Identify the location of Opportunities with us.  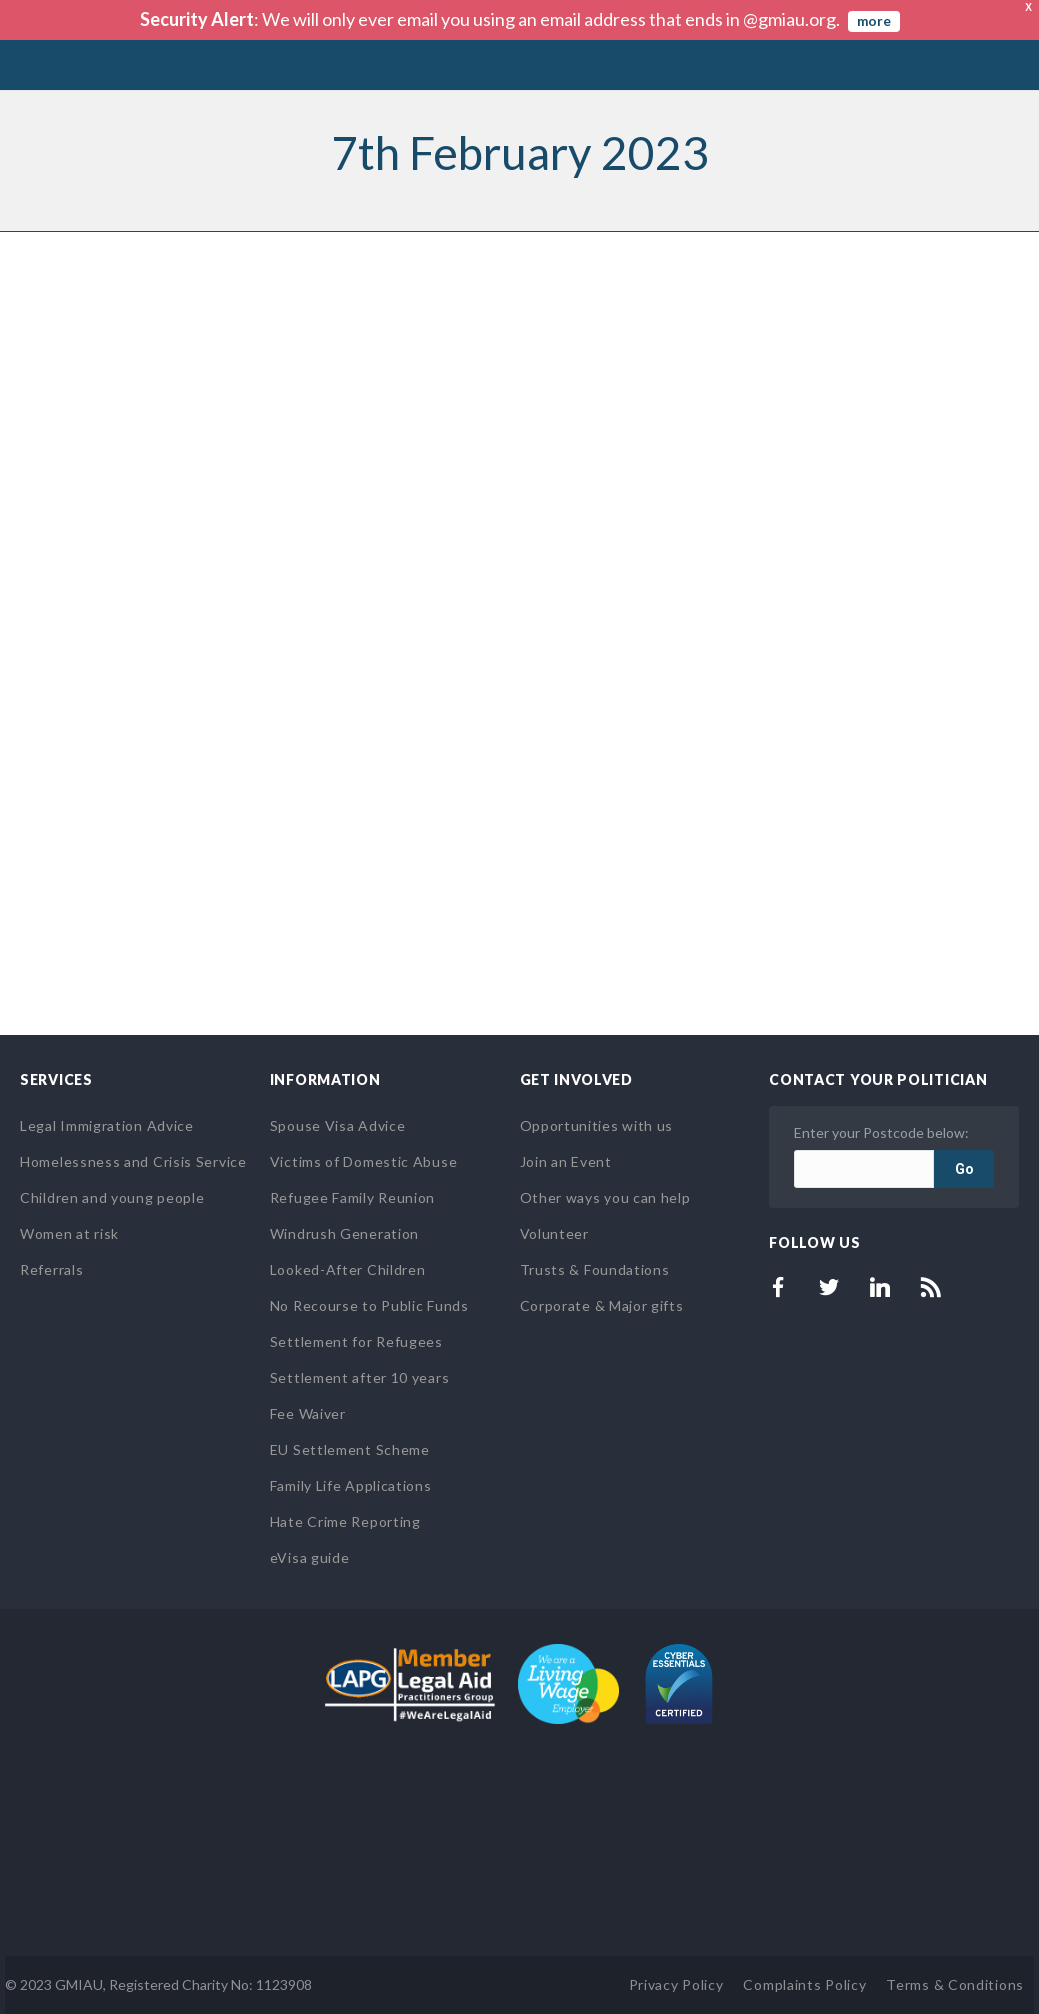
(597, 1125).